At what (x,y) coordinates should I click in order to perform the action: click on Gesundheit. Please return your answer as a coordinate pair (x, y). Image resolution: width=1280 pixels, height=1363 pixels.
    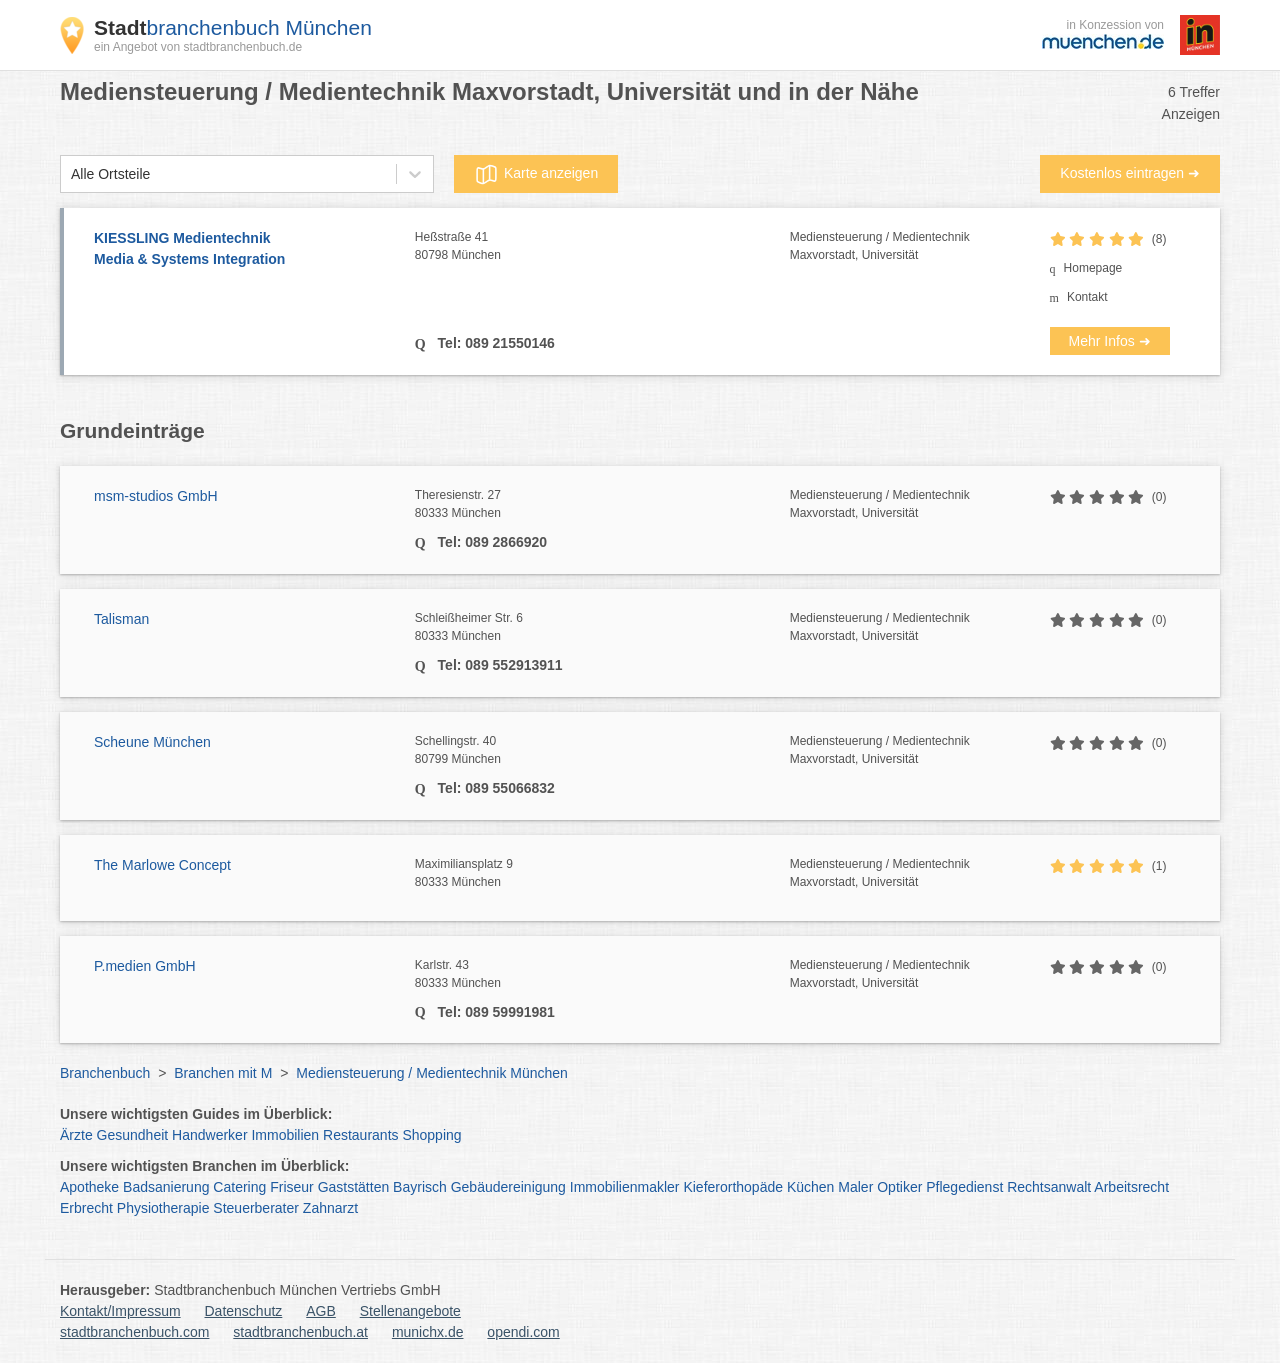
    Looking at the image, I should click on (133, 1135).